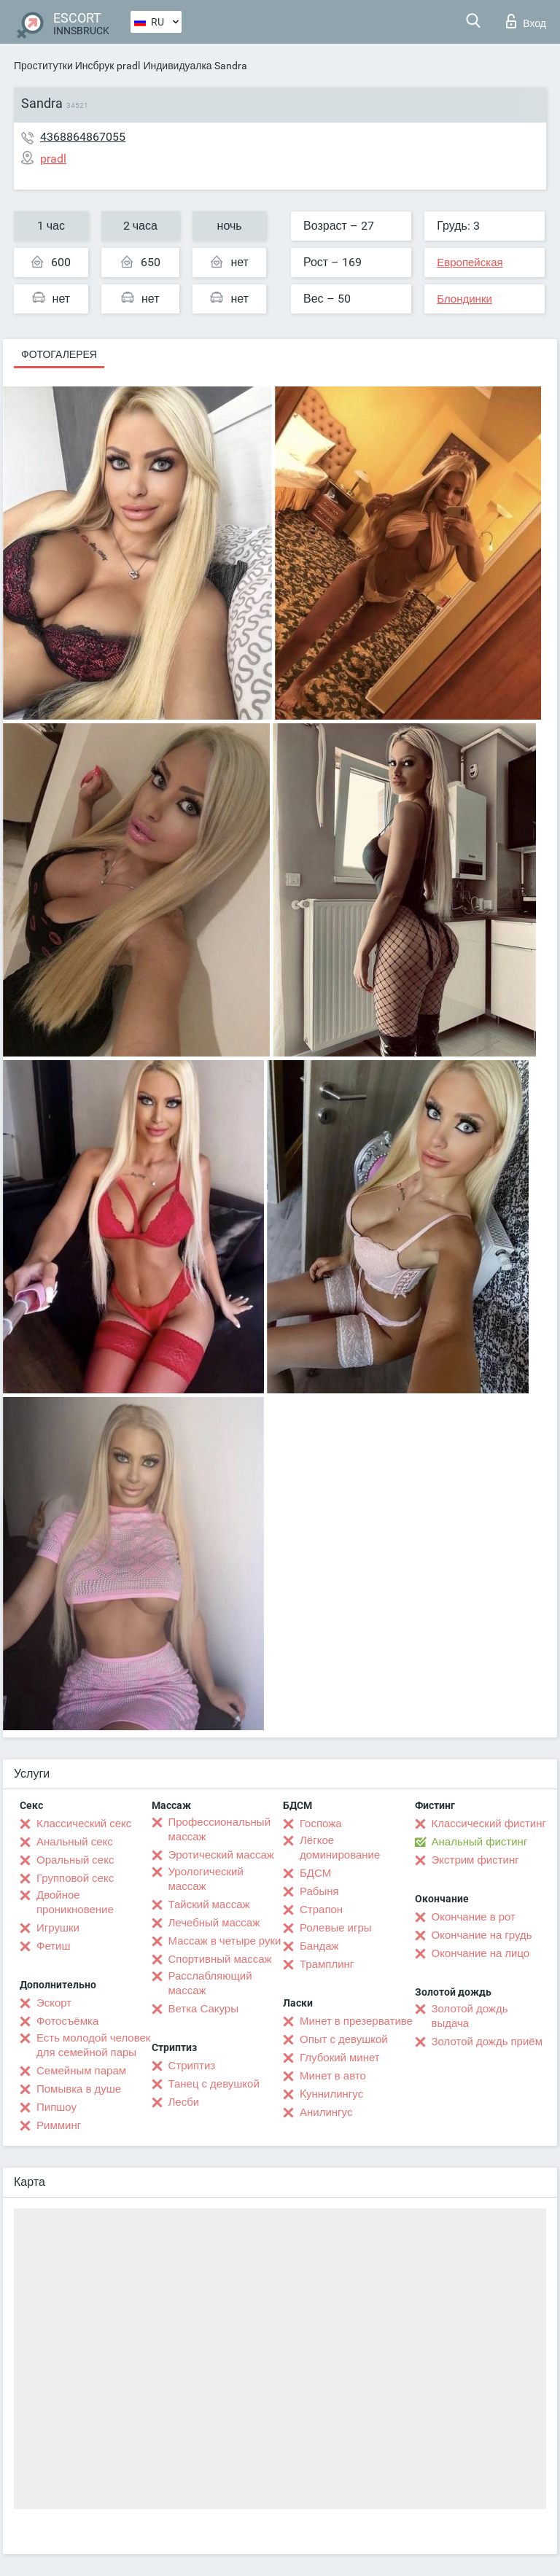 This screenshot has height=2576, width=560. What do you see at coordinates (67, 2021) in the screenshot?
I see `Фотосъёмка` at bounding box center [67, 2021].